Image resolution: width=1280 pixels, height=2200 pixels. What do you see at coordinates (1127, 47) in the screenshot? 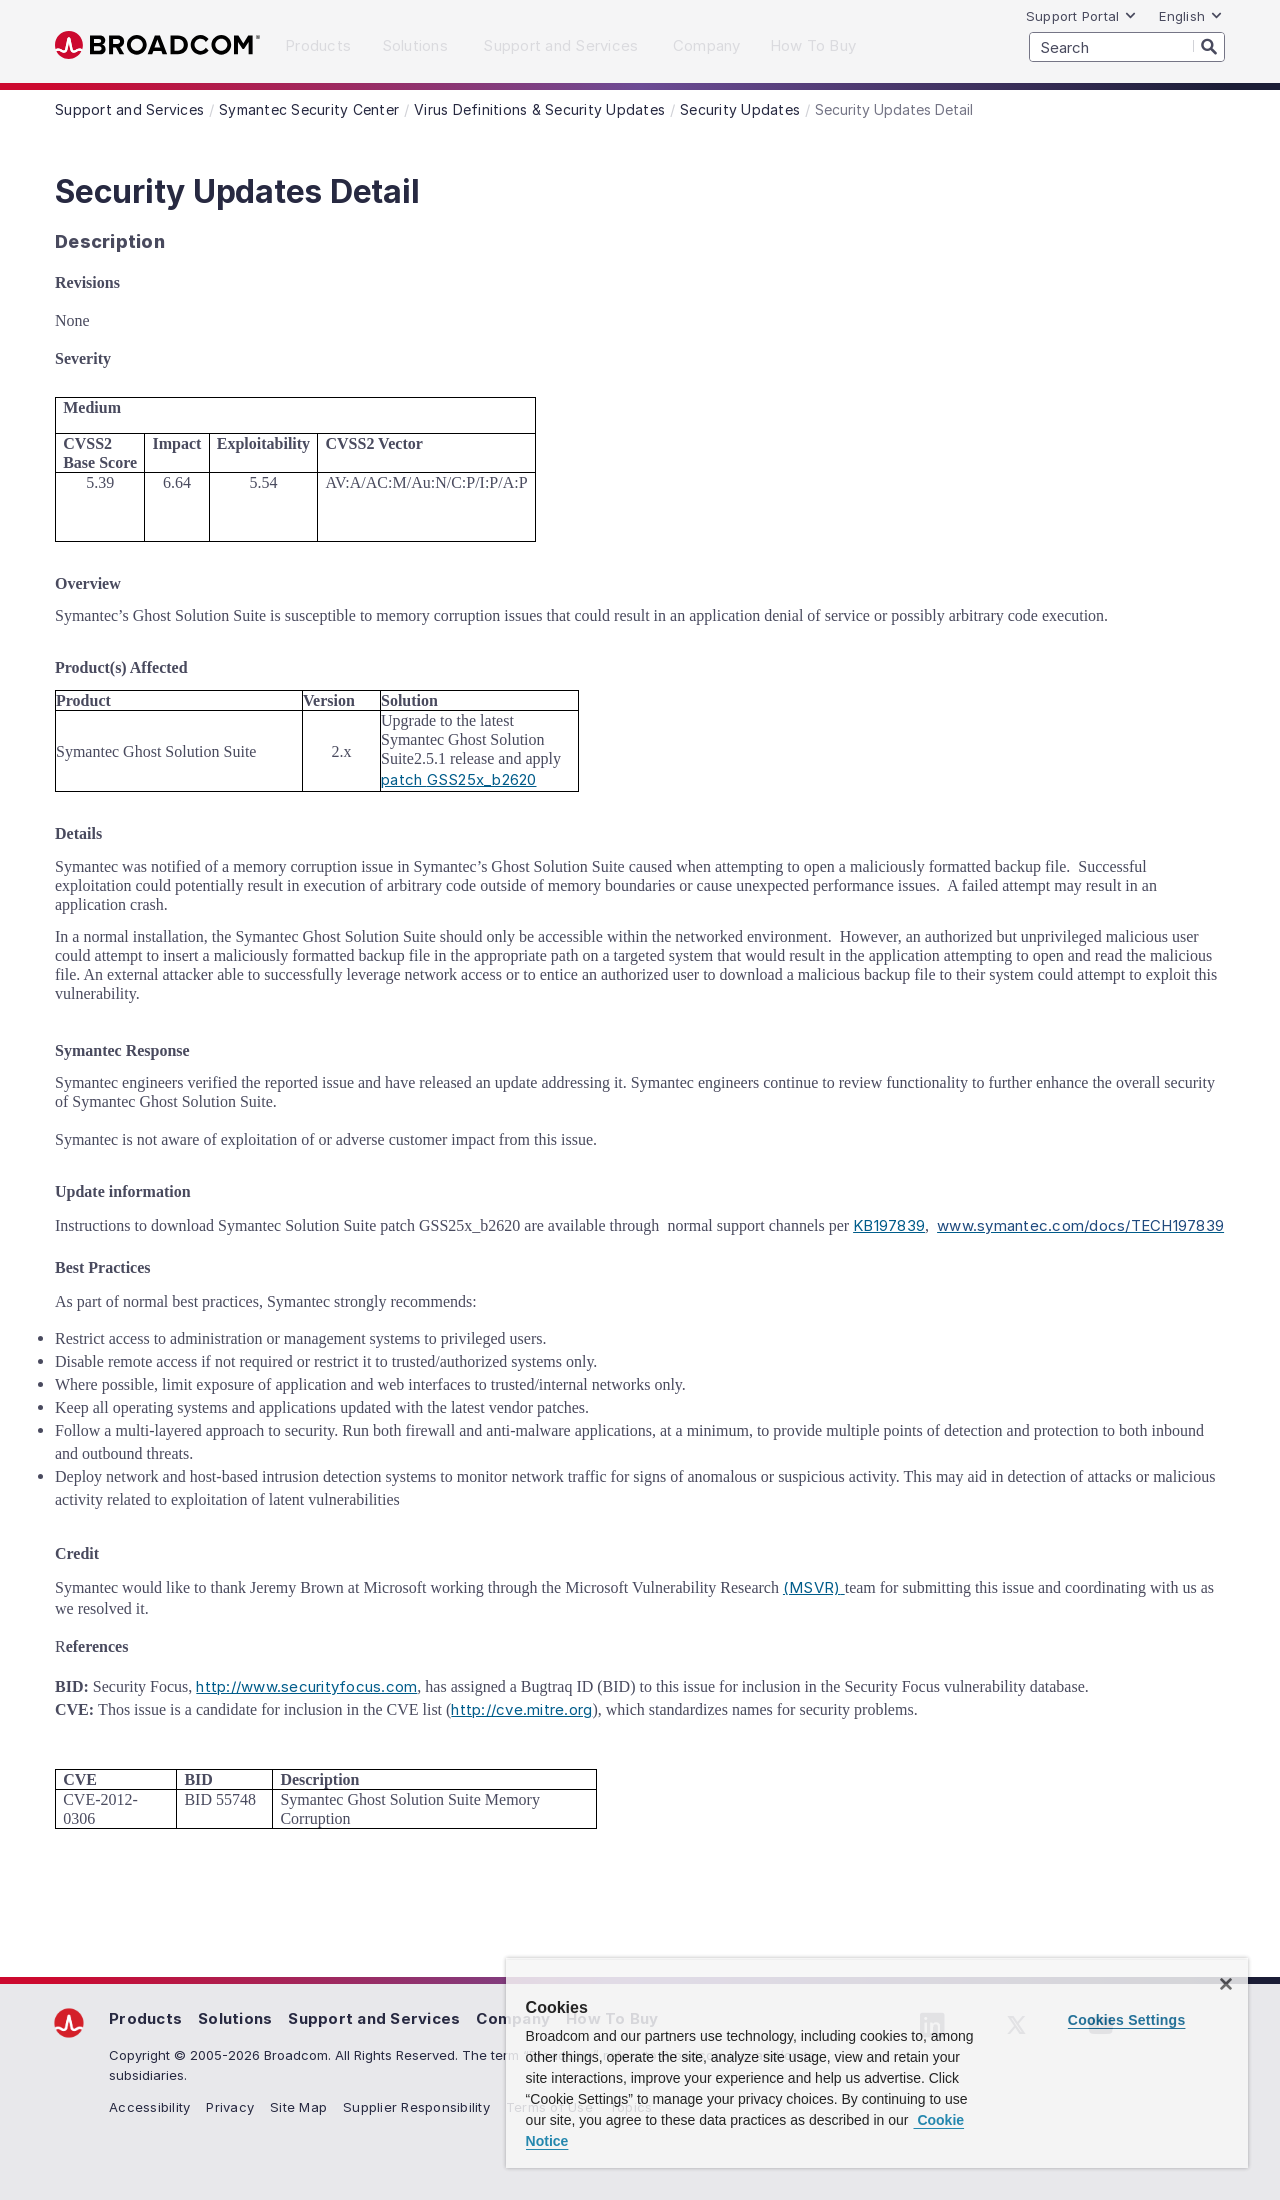
I see `[SEARCH]` at bounding box center [1127, 47].